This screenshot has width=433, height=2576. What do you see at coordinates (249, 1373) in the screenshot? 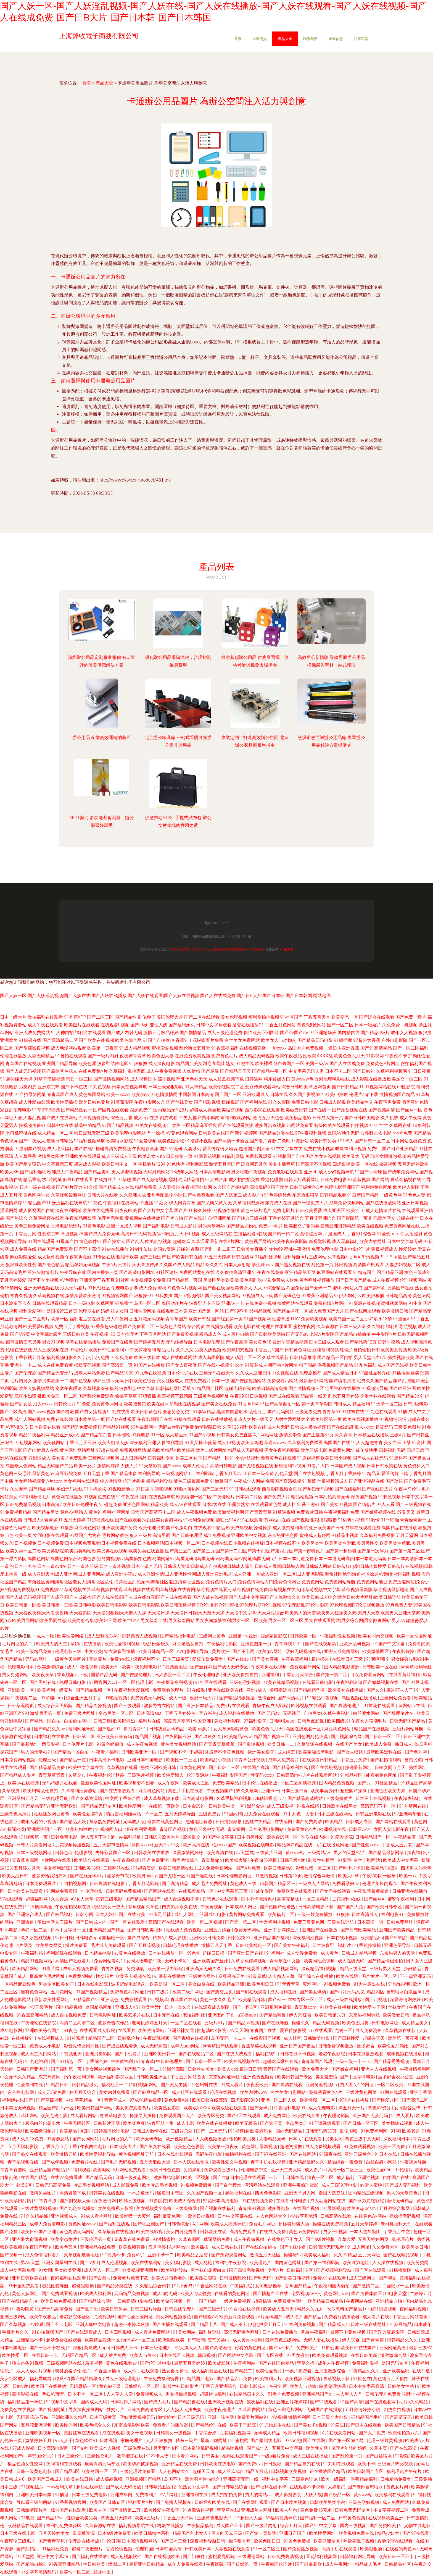
I see `久久成人亚洲` at bounding box center [249, 1373].